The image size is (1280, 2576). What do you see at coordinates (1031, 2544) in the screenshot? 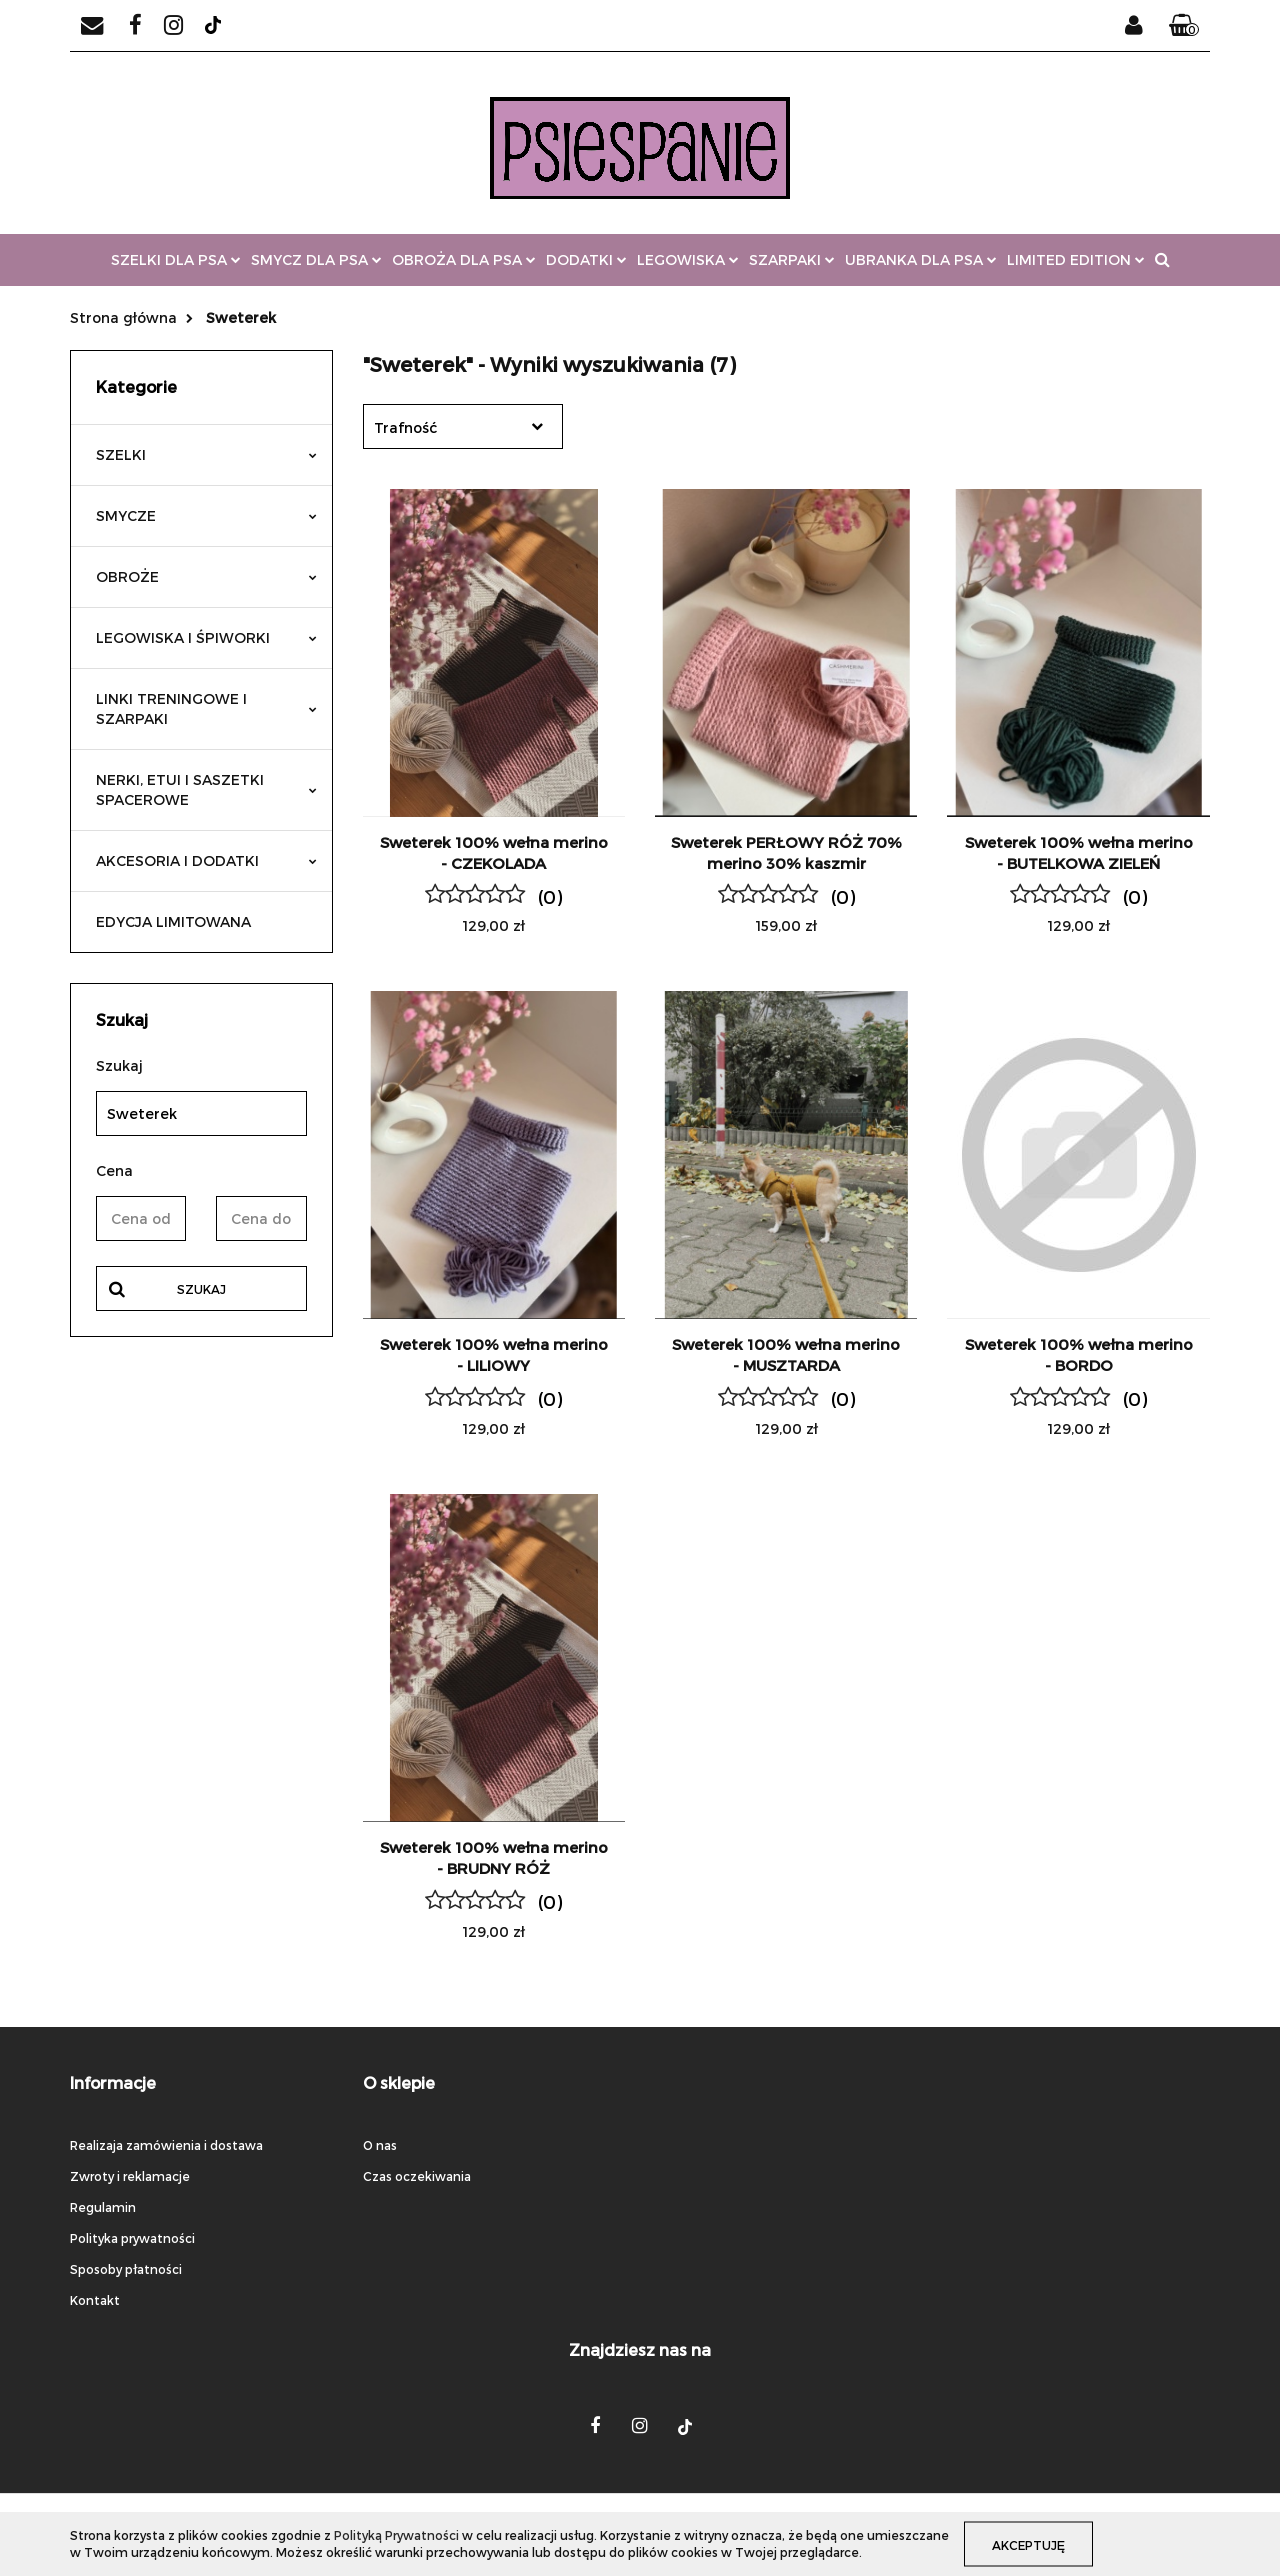
I see `Akceptuję` at bounding box center [1031, 2544].